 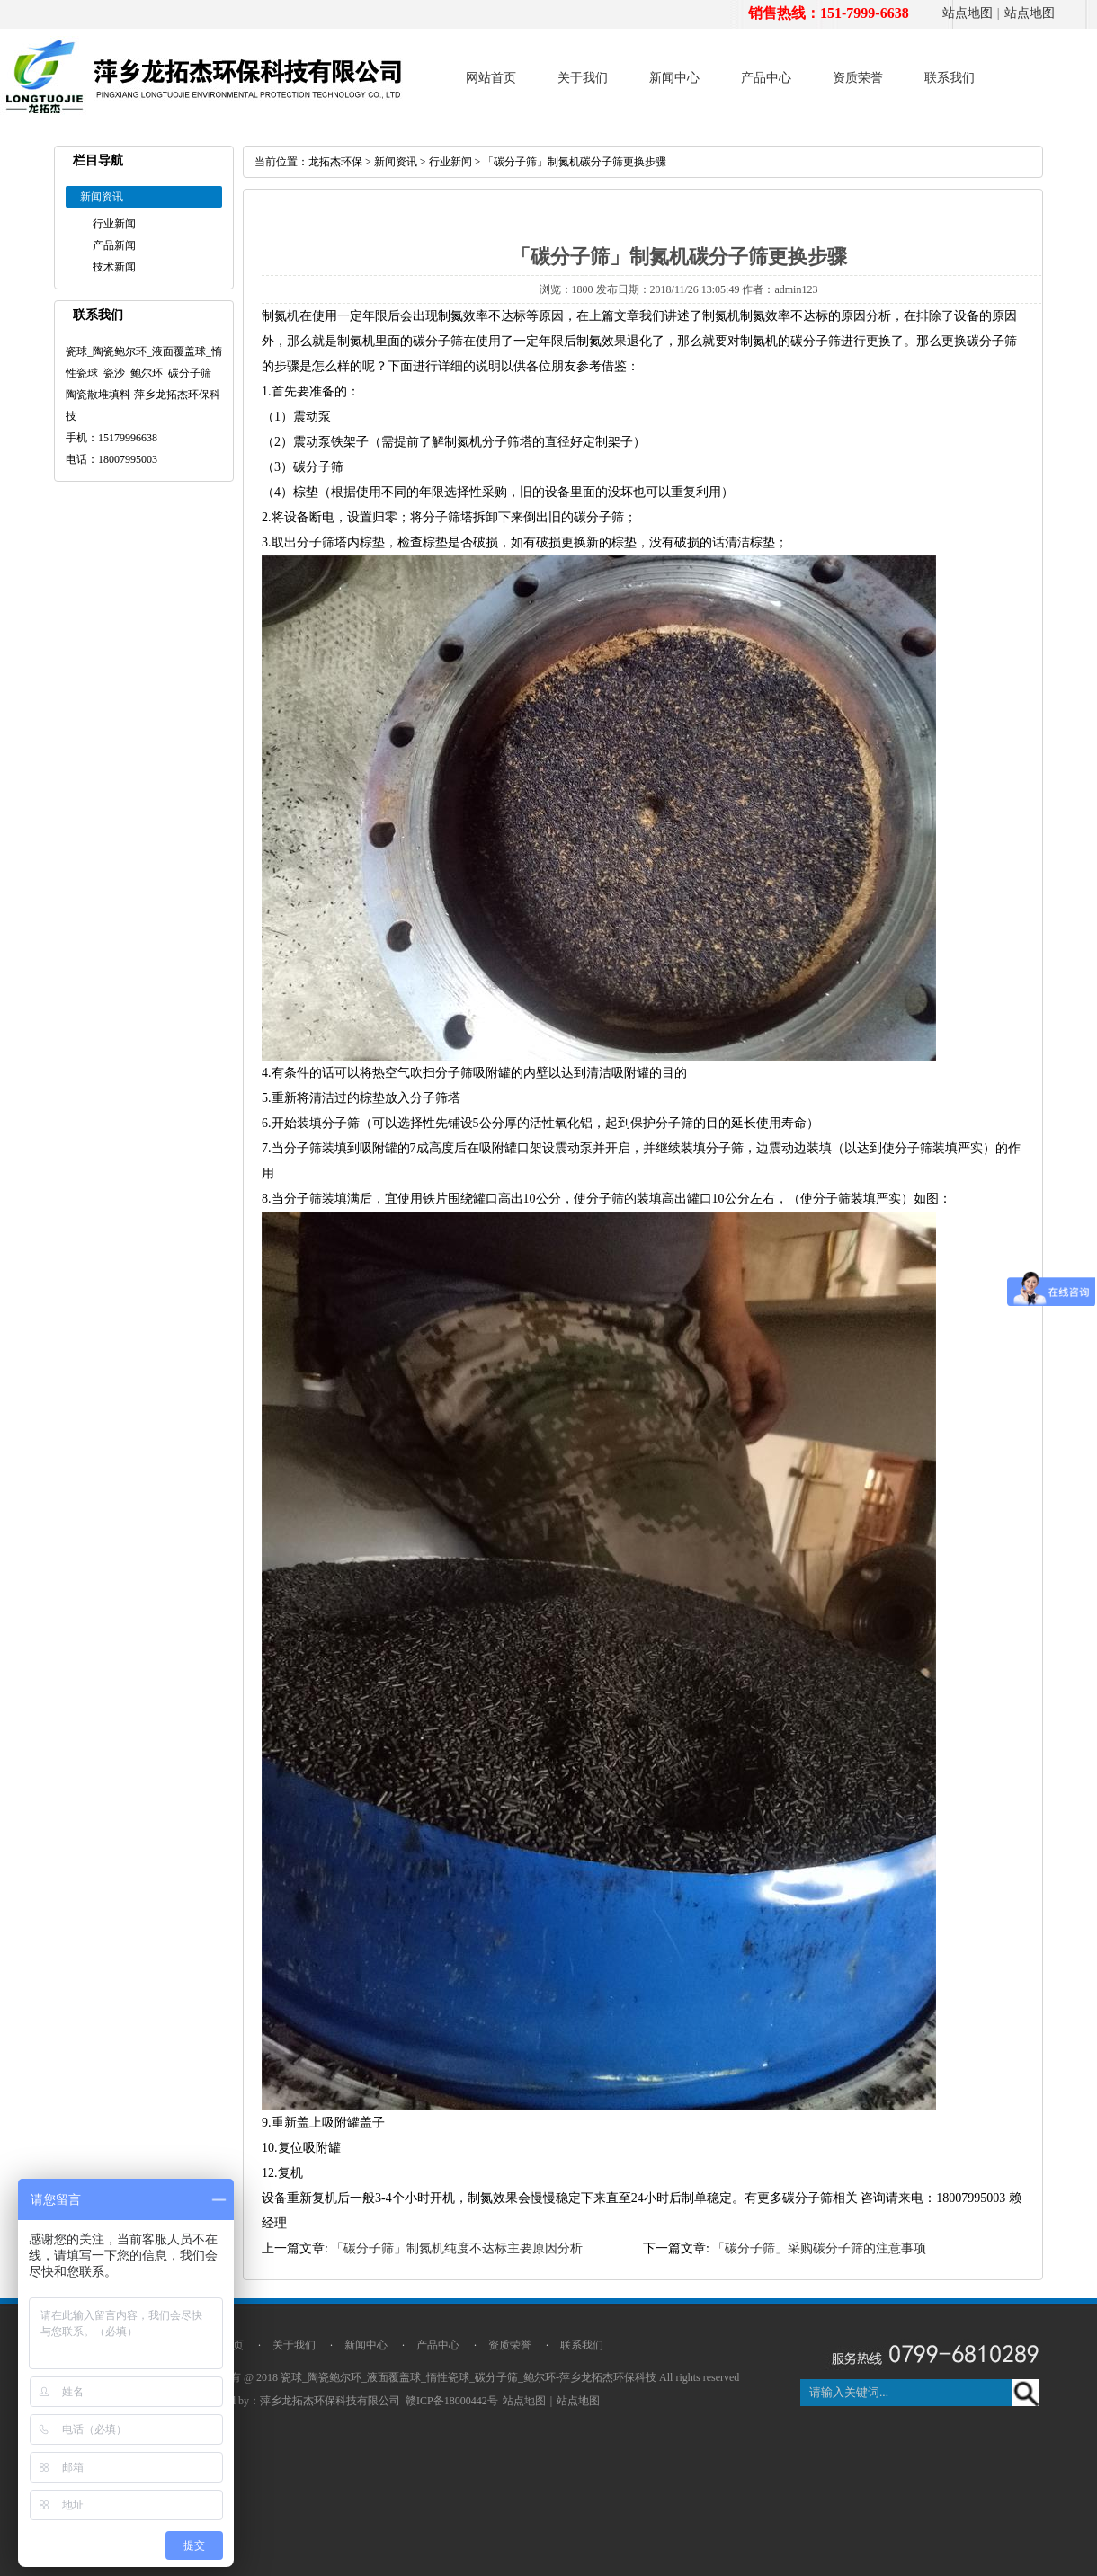 I want to click on 龙拓杰环保, so click(x=335, y=161).